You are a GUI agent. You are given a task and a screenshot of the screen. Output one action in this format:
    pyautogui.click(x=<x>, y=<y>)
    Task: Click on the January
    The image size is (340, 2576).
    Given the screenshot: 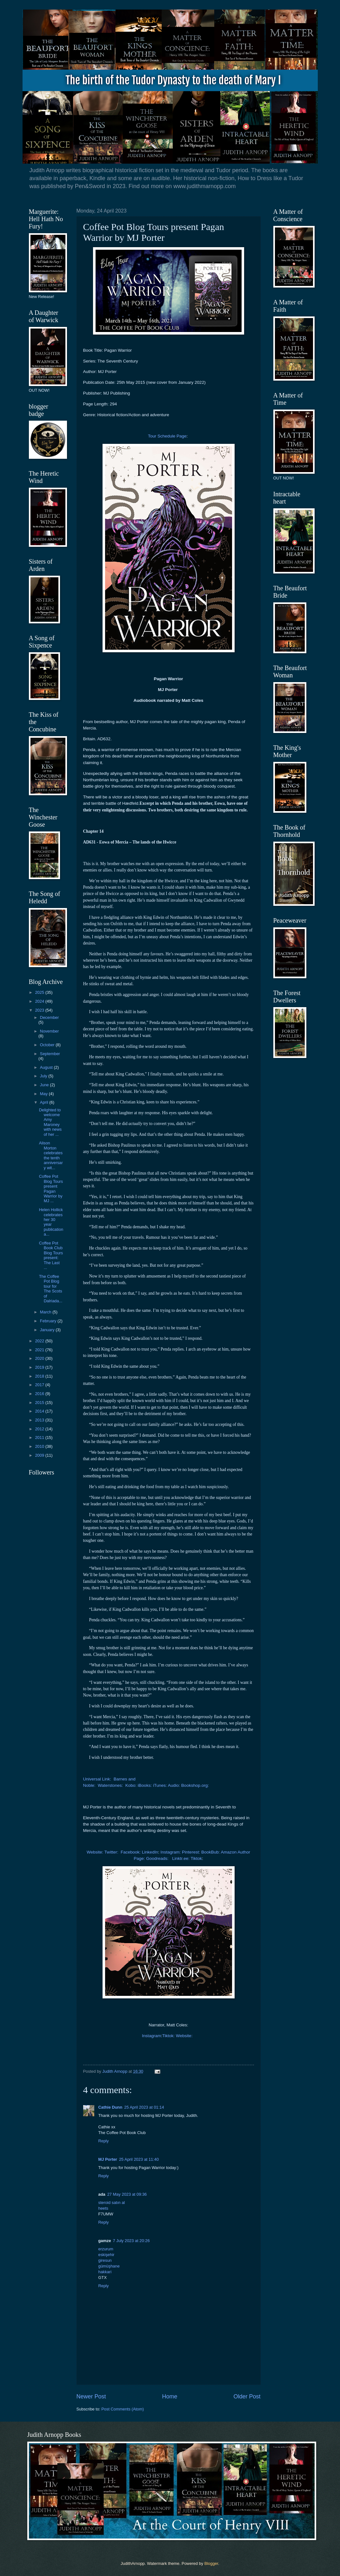 What is the action you would take?
    pyautogui.click(x=48, y=1329)
    